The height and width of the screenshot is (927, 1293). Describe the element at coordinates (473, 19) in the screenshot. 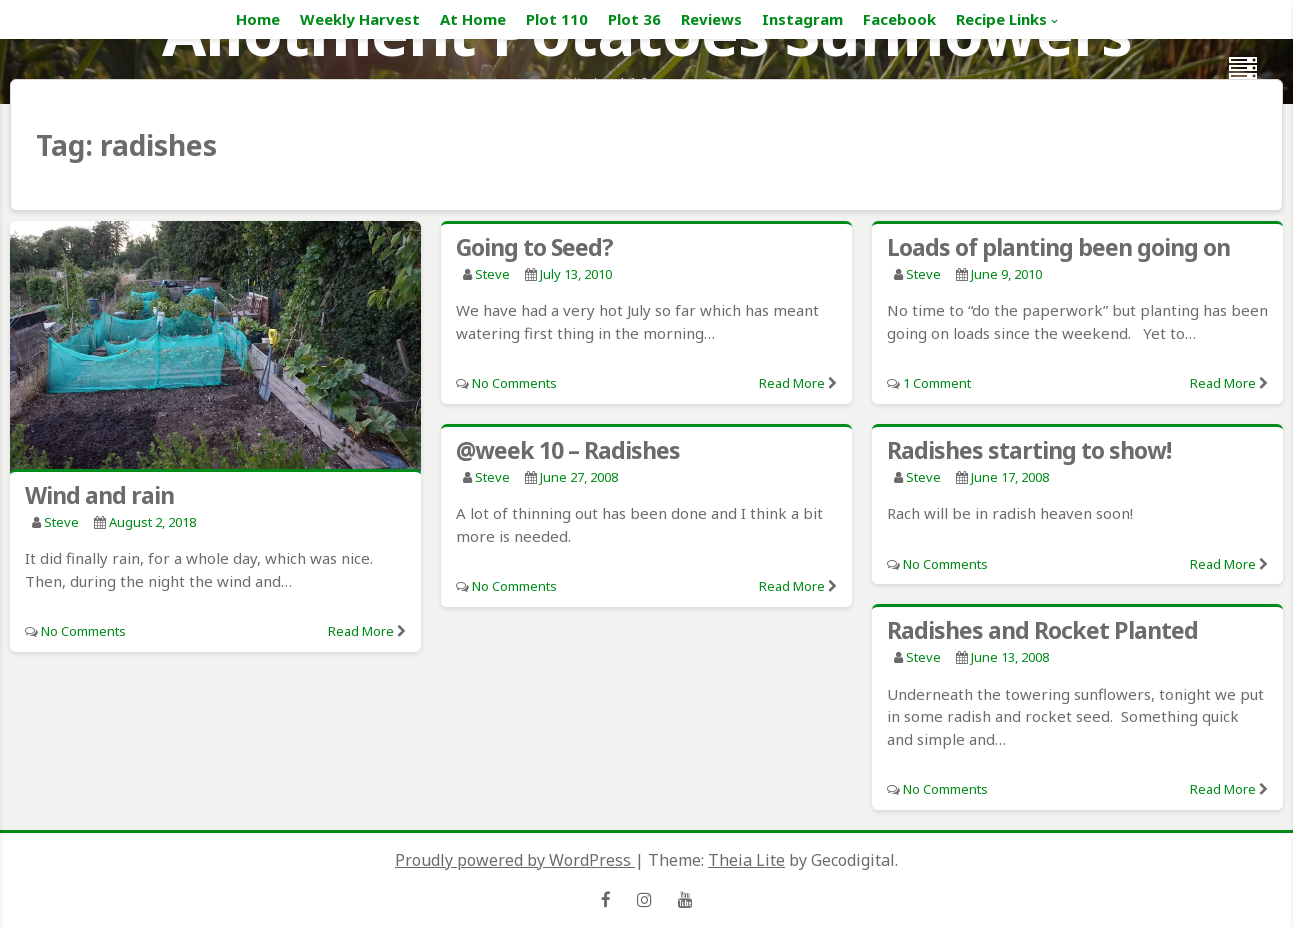

I see `At Home` at that location.